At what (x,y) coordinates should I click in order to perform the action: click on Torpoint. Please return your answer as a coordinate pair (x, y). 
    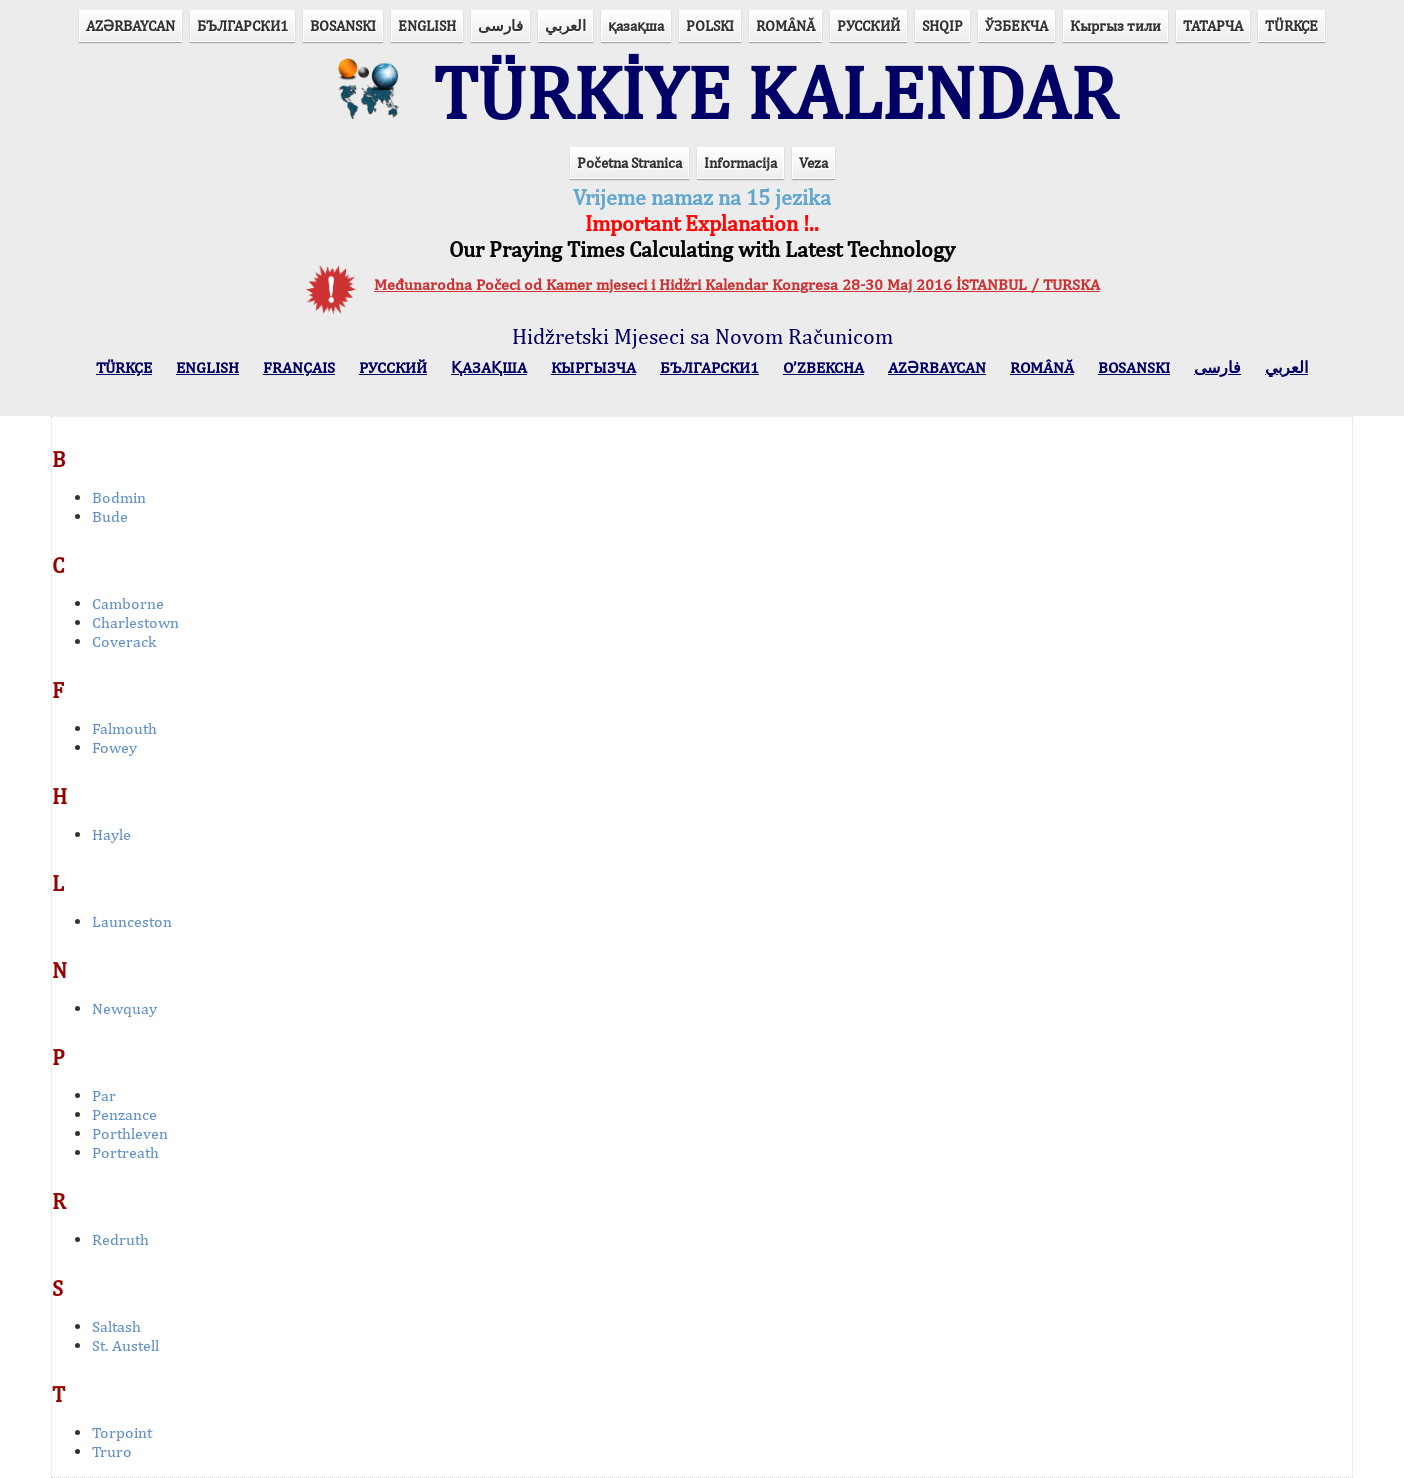
    Looking at the image, I should click on (122, 1432).